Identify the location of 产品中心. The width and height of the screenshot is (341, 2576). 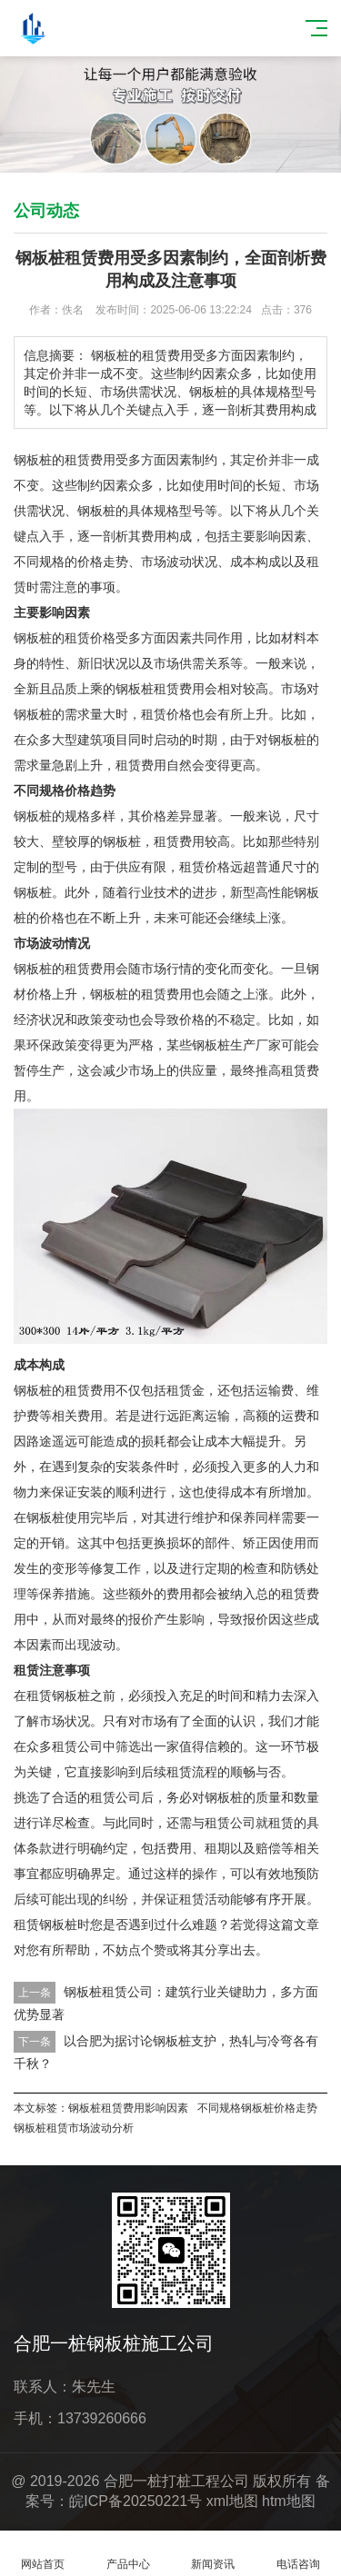
(128, 2554).